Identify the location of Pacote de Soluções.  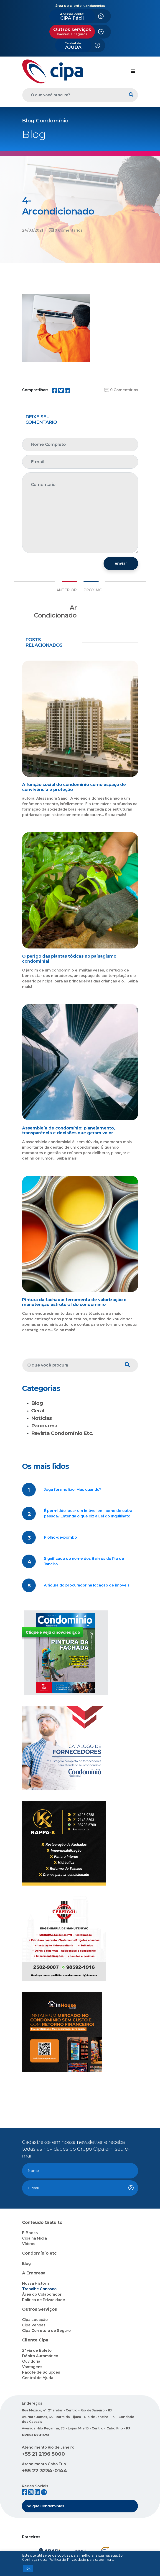
(41, 2372).